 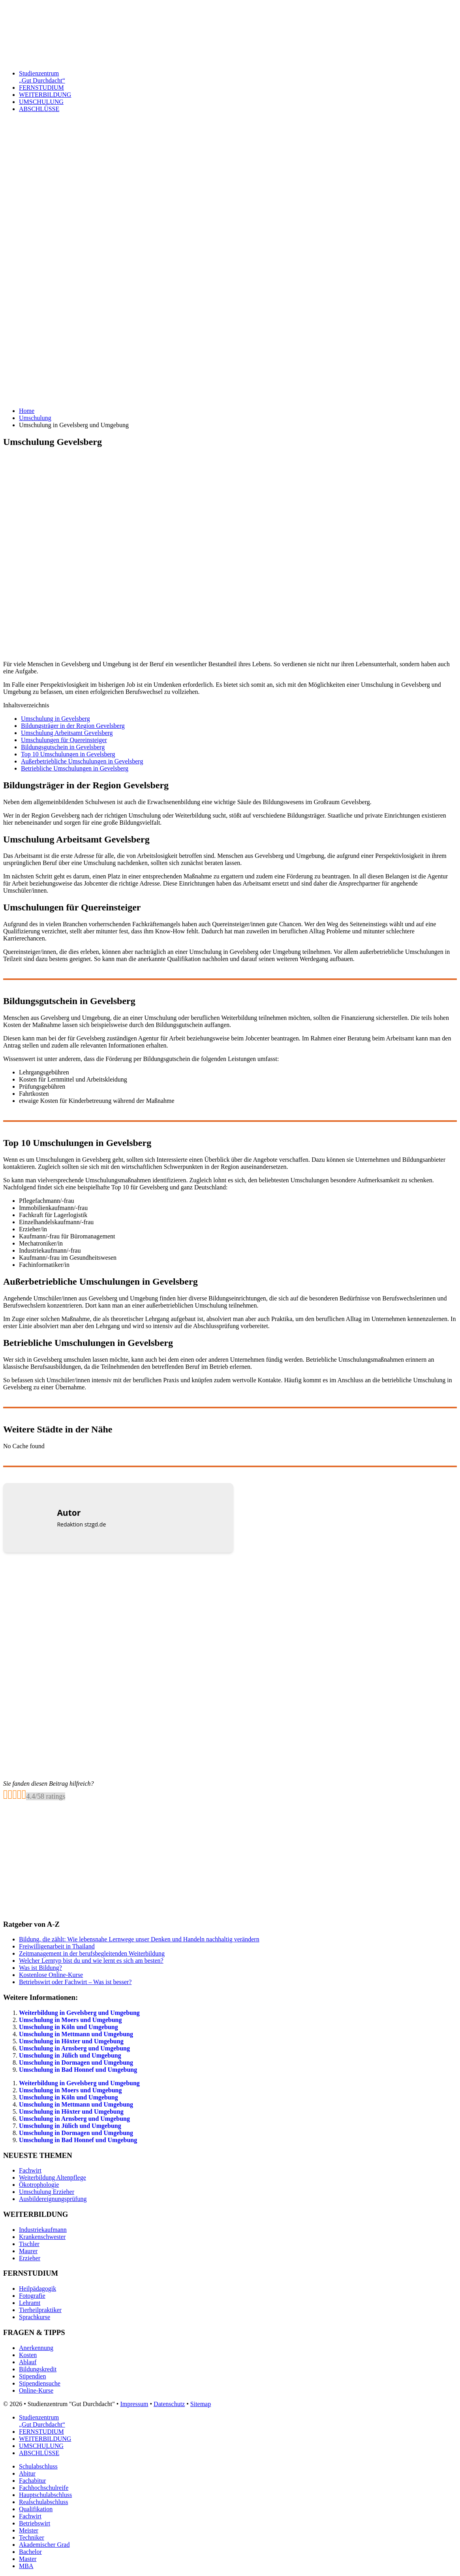 I want to click on Stipendien, so click(x=32, y=2376).